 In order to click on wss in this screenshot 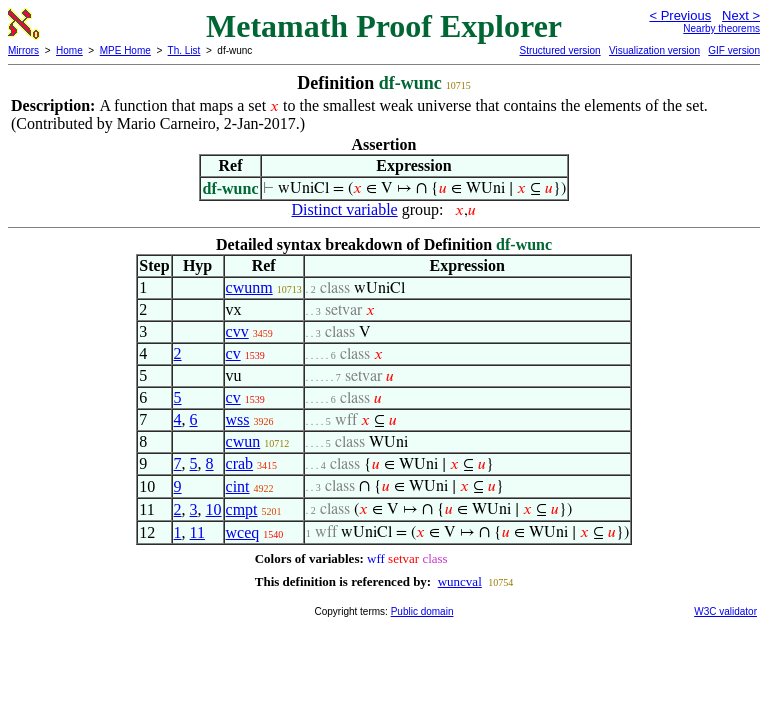, I will do `click(238, 419)`.